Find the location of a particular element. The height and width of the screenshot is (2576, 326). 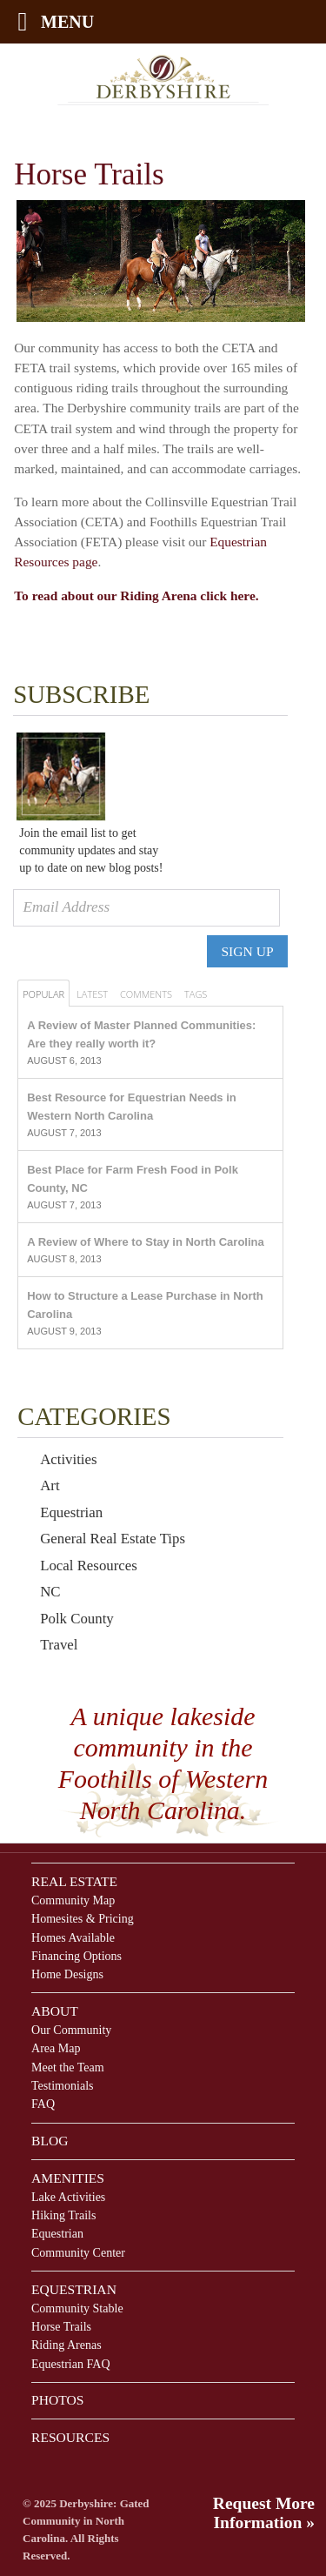

Amenities is located at coordinates (67, 2178).